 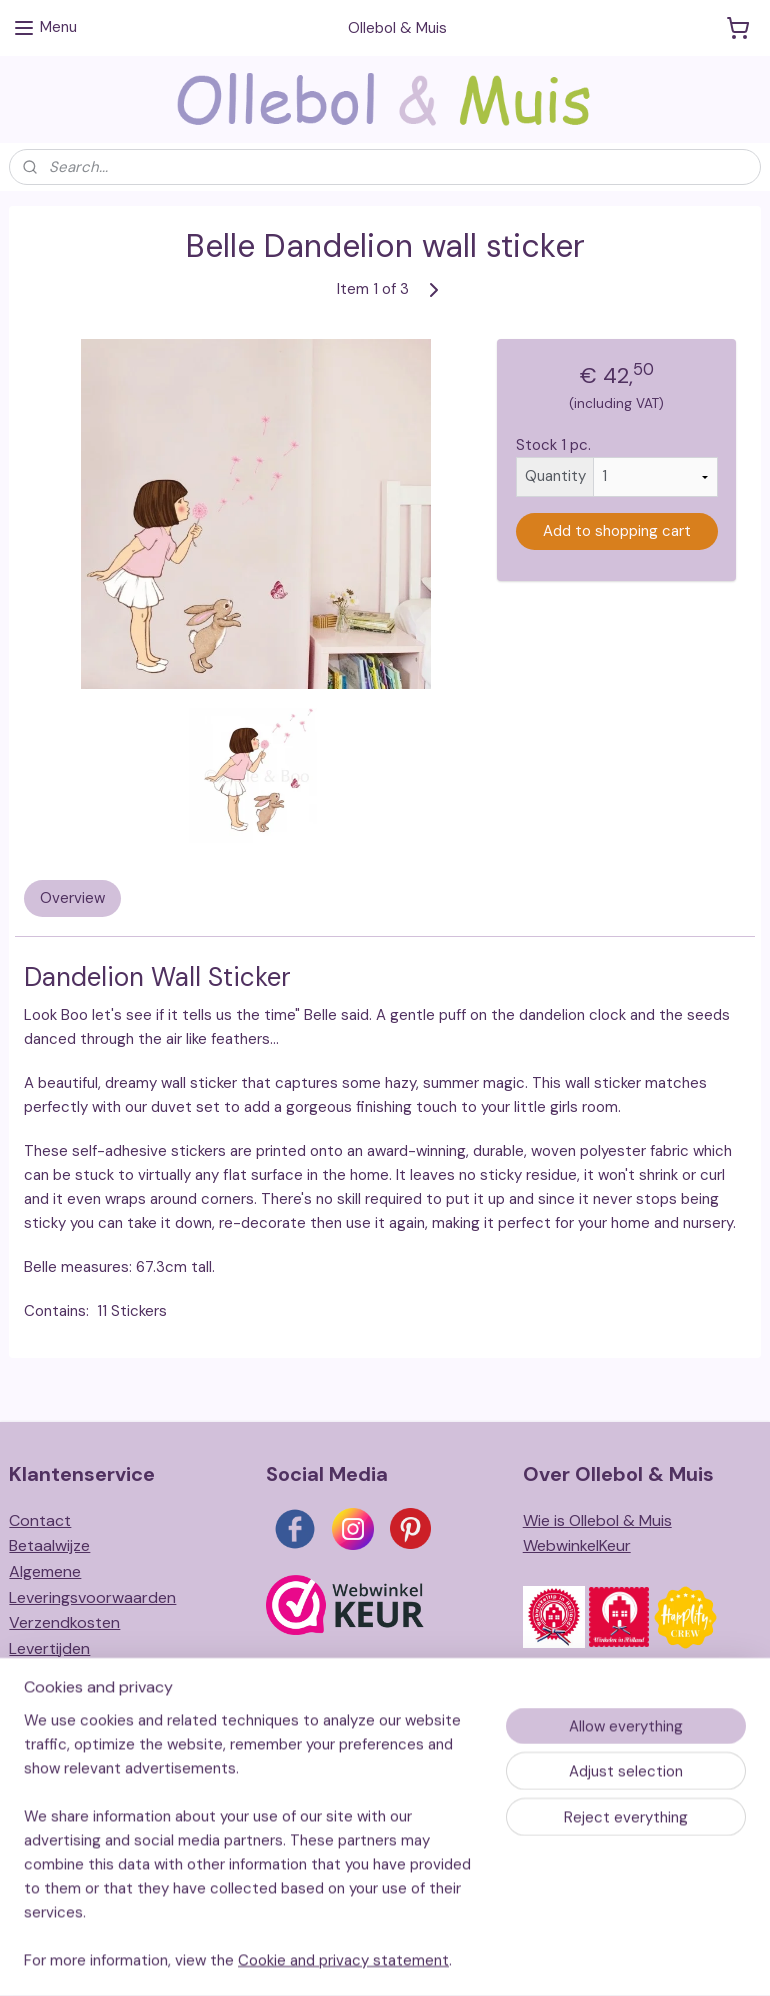 What do you see at coordinates (343, 1985) in the screenshot?
I see `Cookie and privacy statement` at bounding box center [343, 1985].